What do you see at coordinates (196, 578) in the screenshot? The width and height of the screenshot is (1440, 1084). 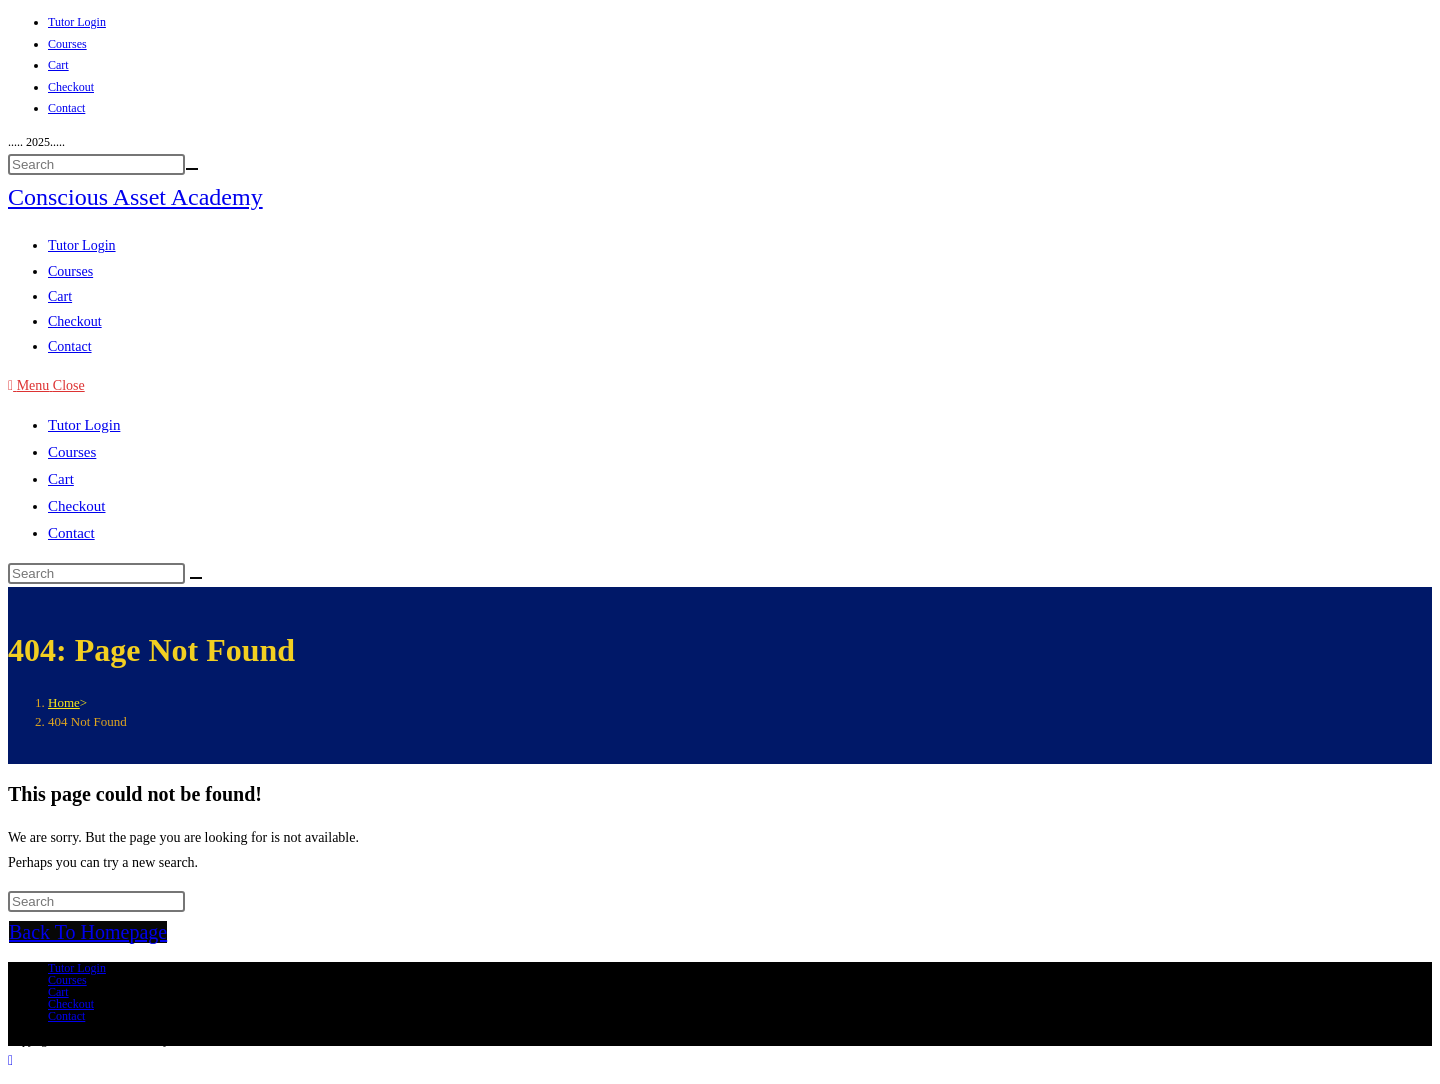 I see `[Submit search]` at bounding box center [196, 578].